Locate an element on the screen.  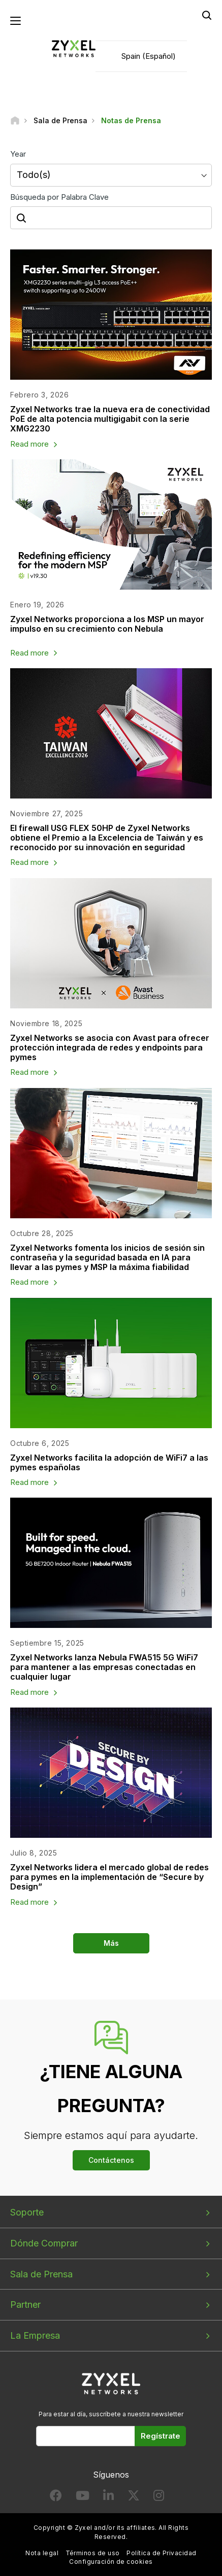
Read more is located at coordinates (29, 444).